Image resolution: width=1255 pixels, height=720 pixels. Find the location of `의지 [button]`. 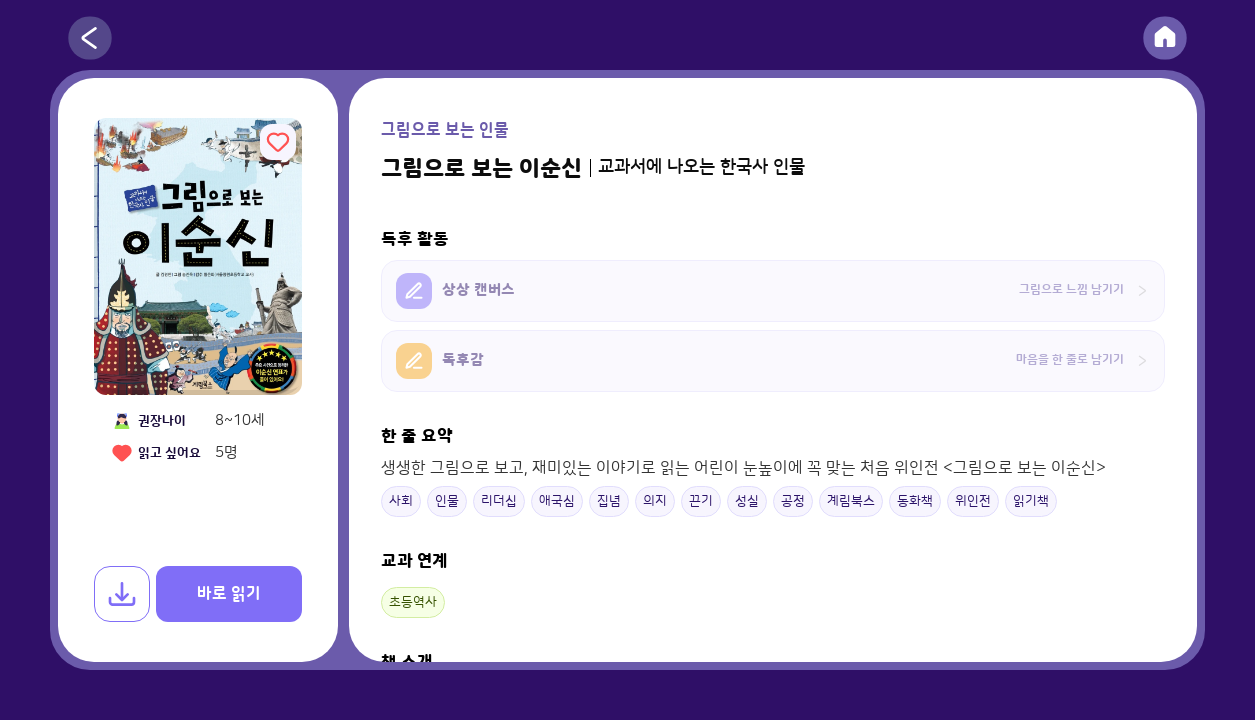

의지 [button] is located at coordinates (655, 501).